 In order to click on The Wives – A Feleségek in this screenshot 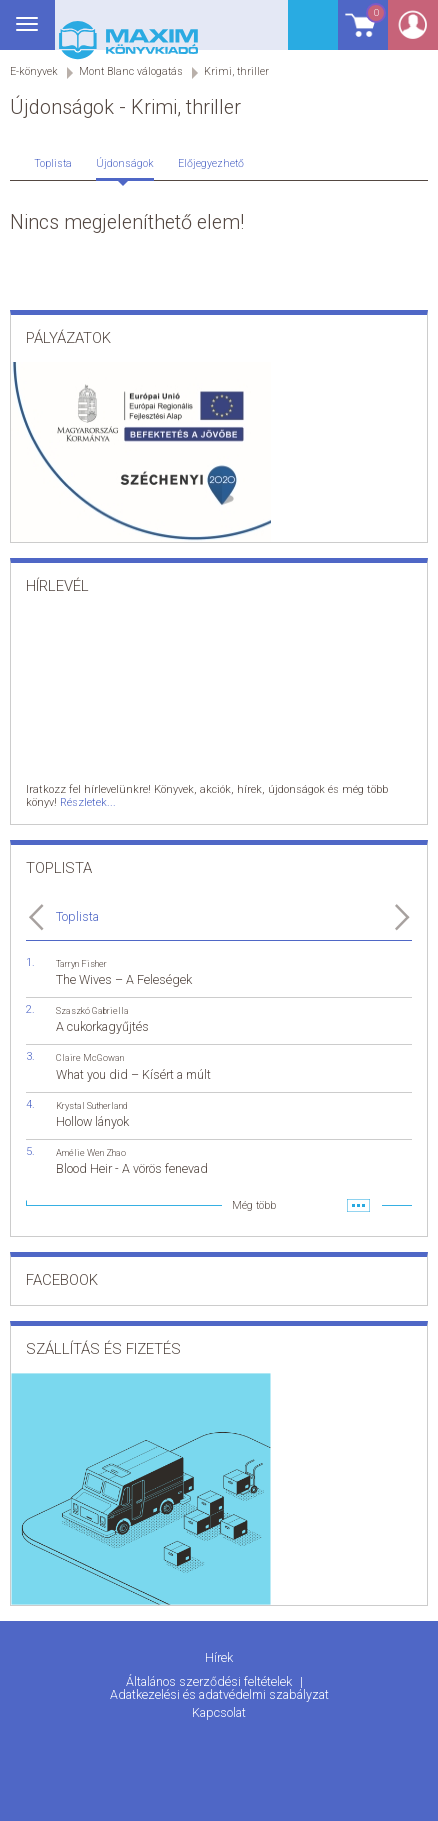, I will do `click(124, 979)`.